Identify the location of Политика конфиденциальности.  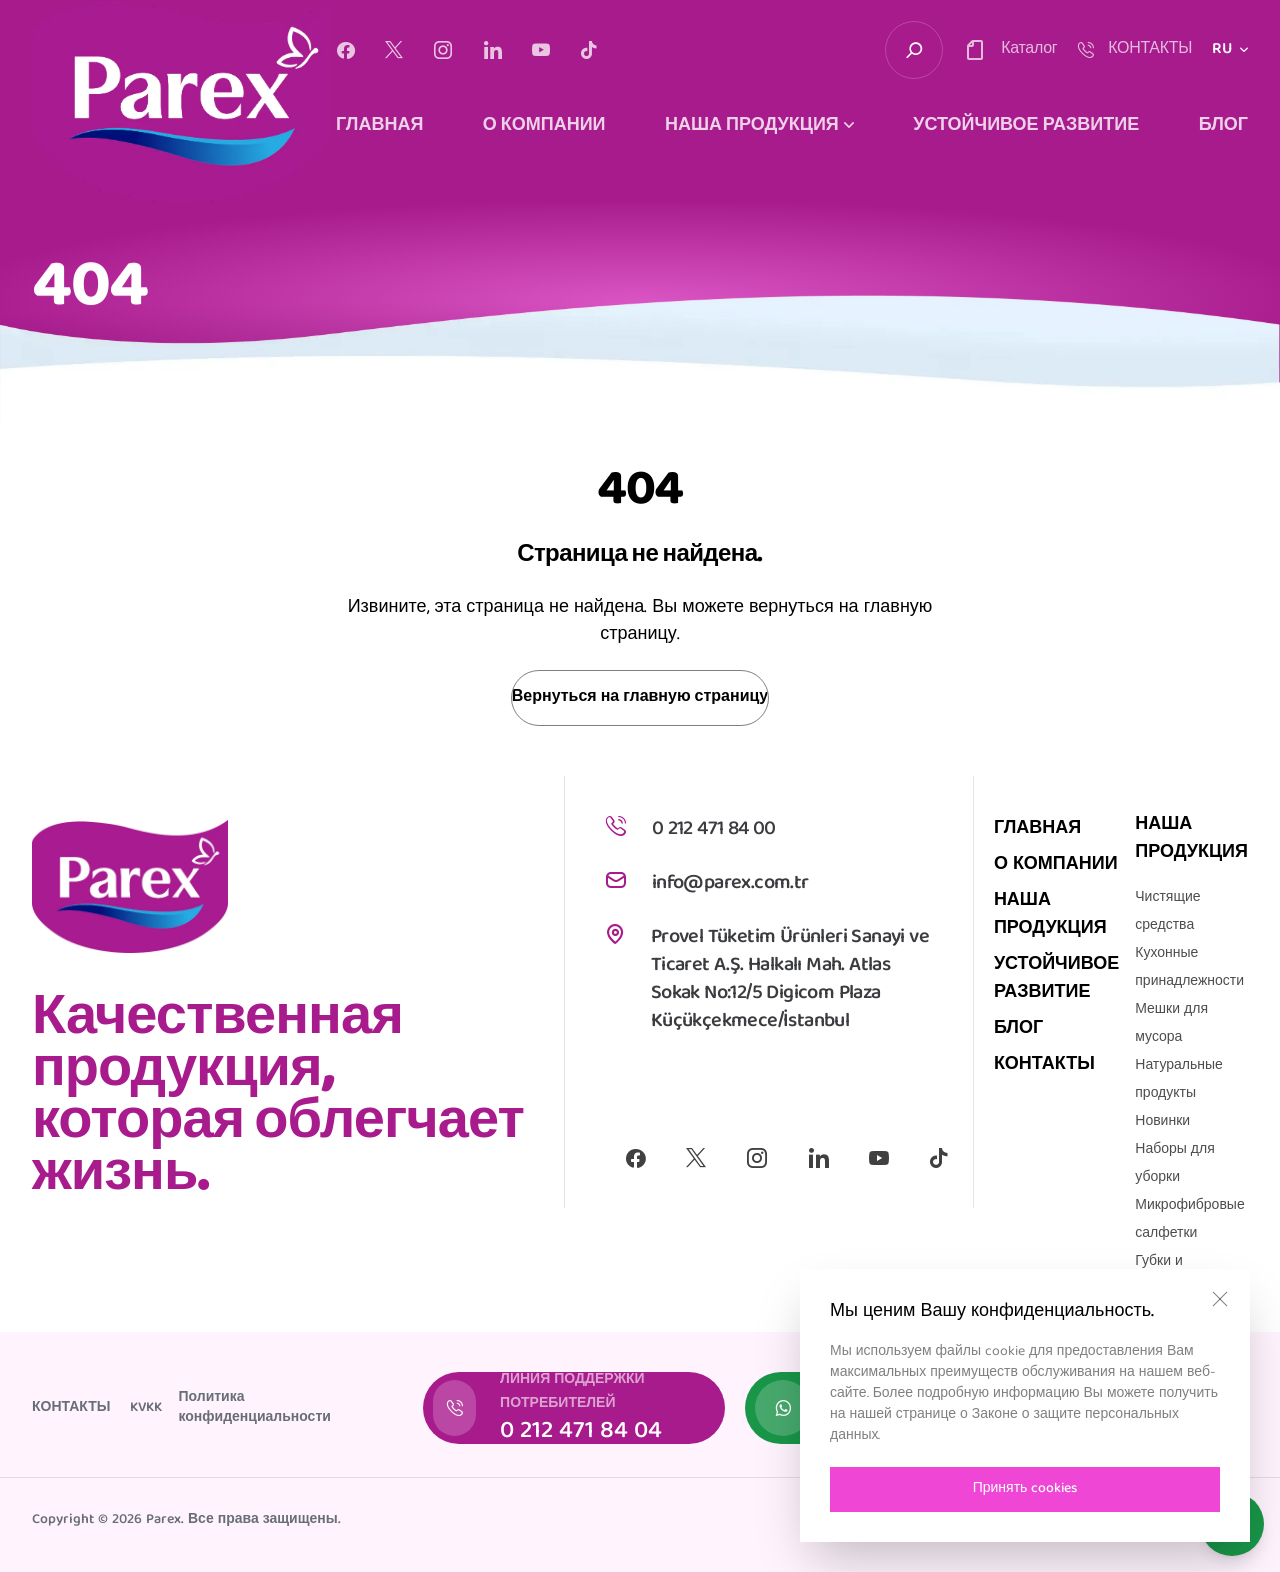
(254, 1408).